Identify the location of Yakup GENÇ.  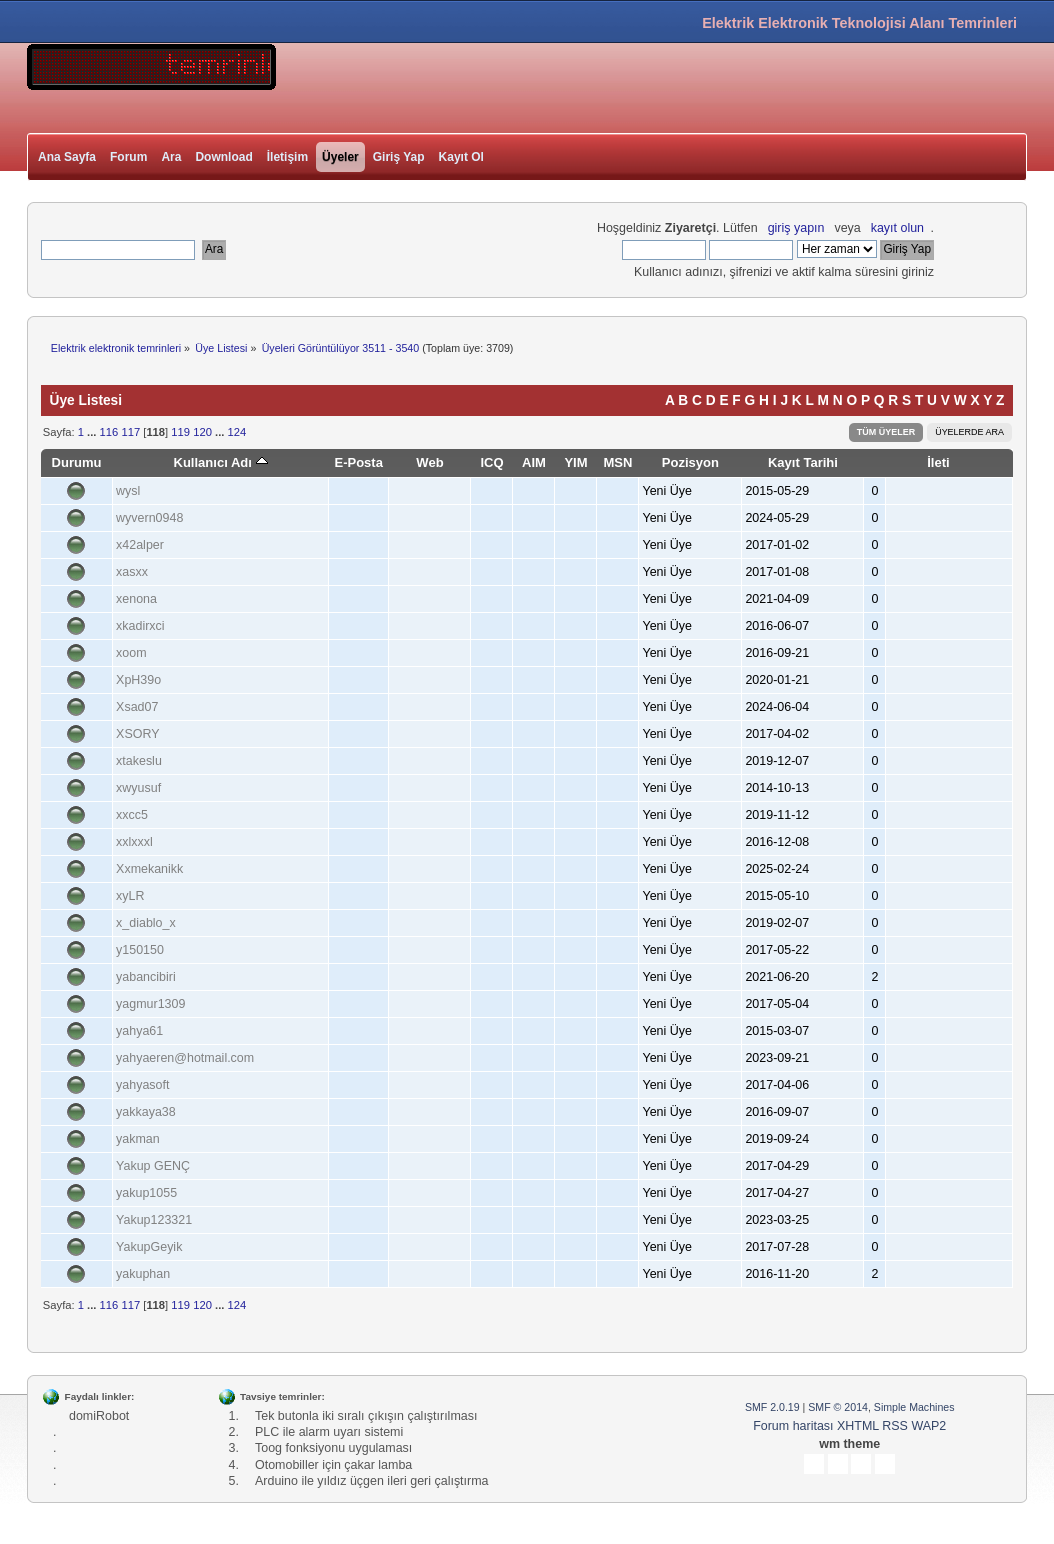
(153, 1166).